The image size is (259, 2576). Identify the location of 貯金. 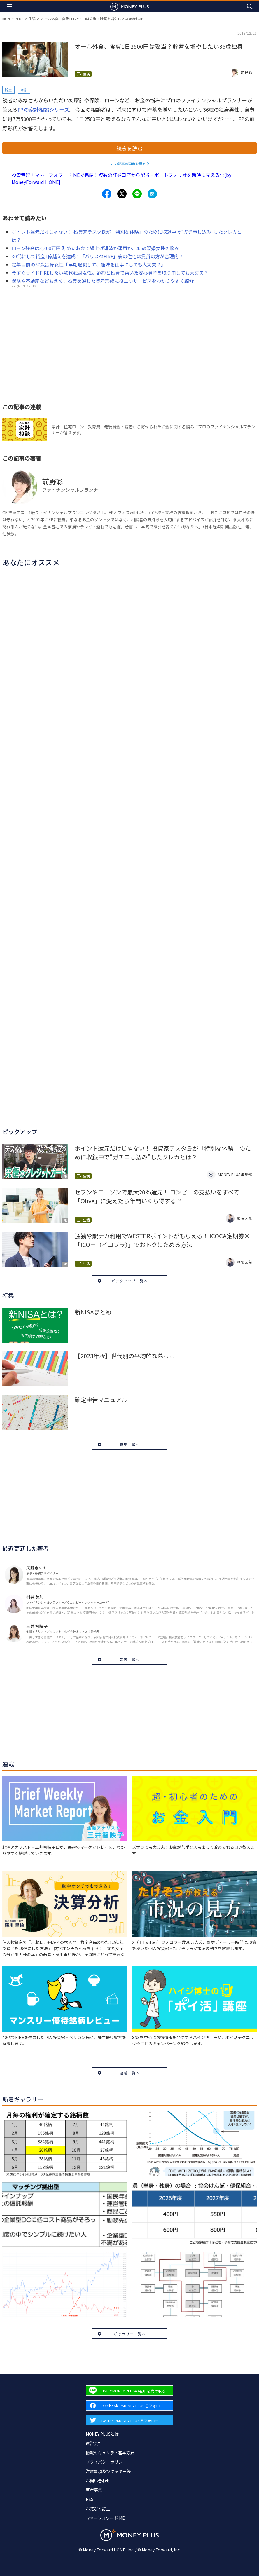
(8, 89).